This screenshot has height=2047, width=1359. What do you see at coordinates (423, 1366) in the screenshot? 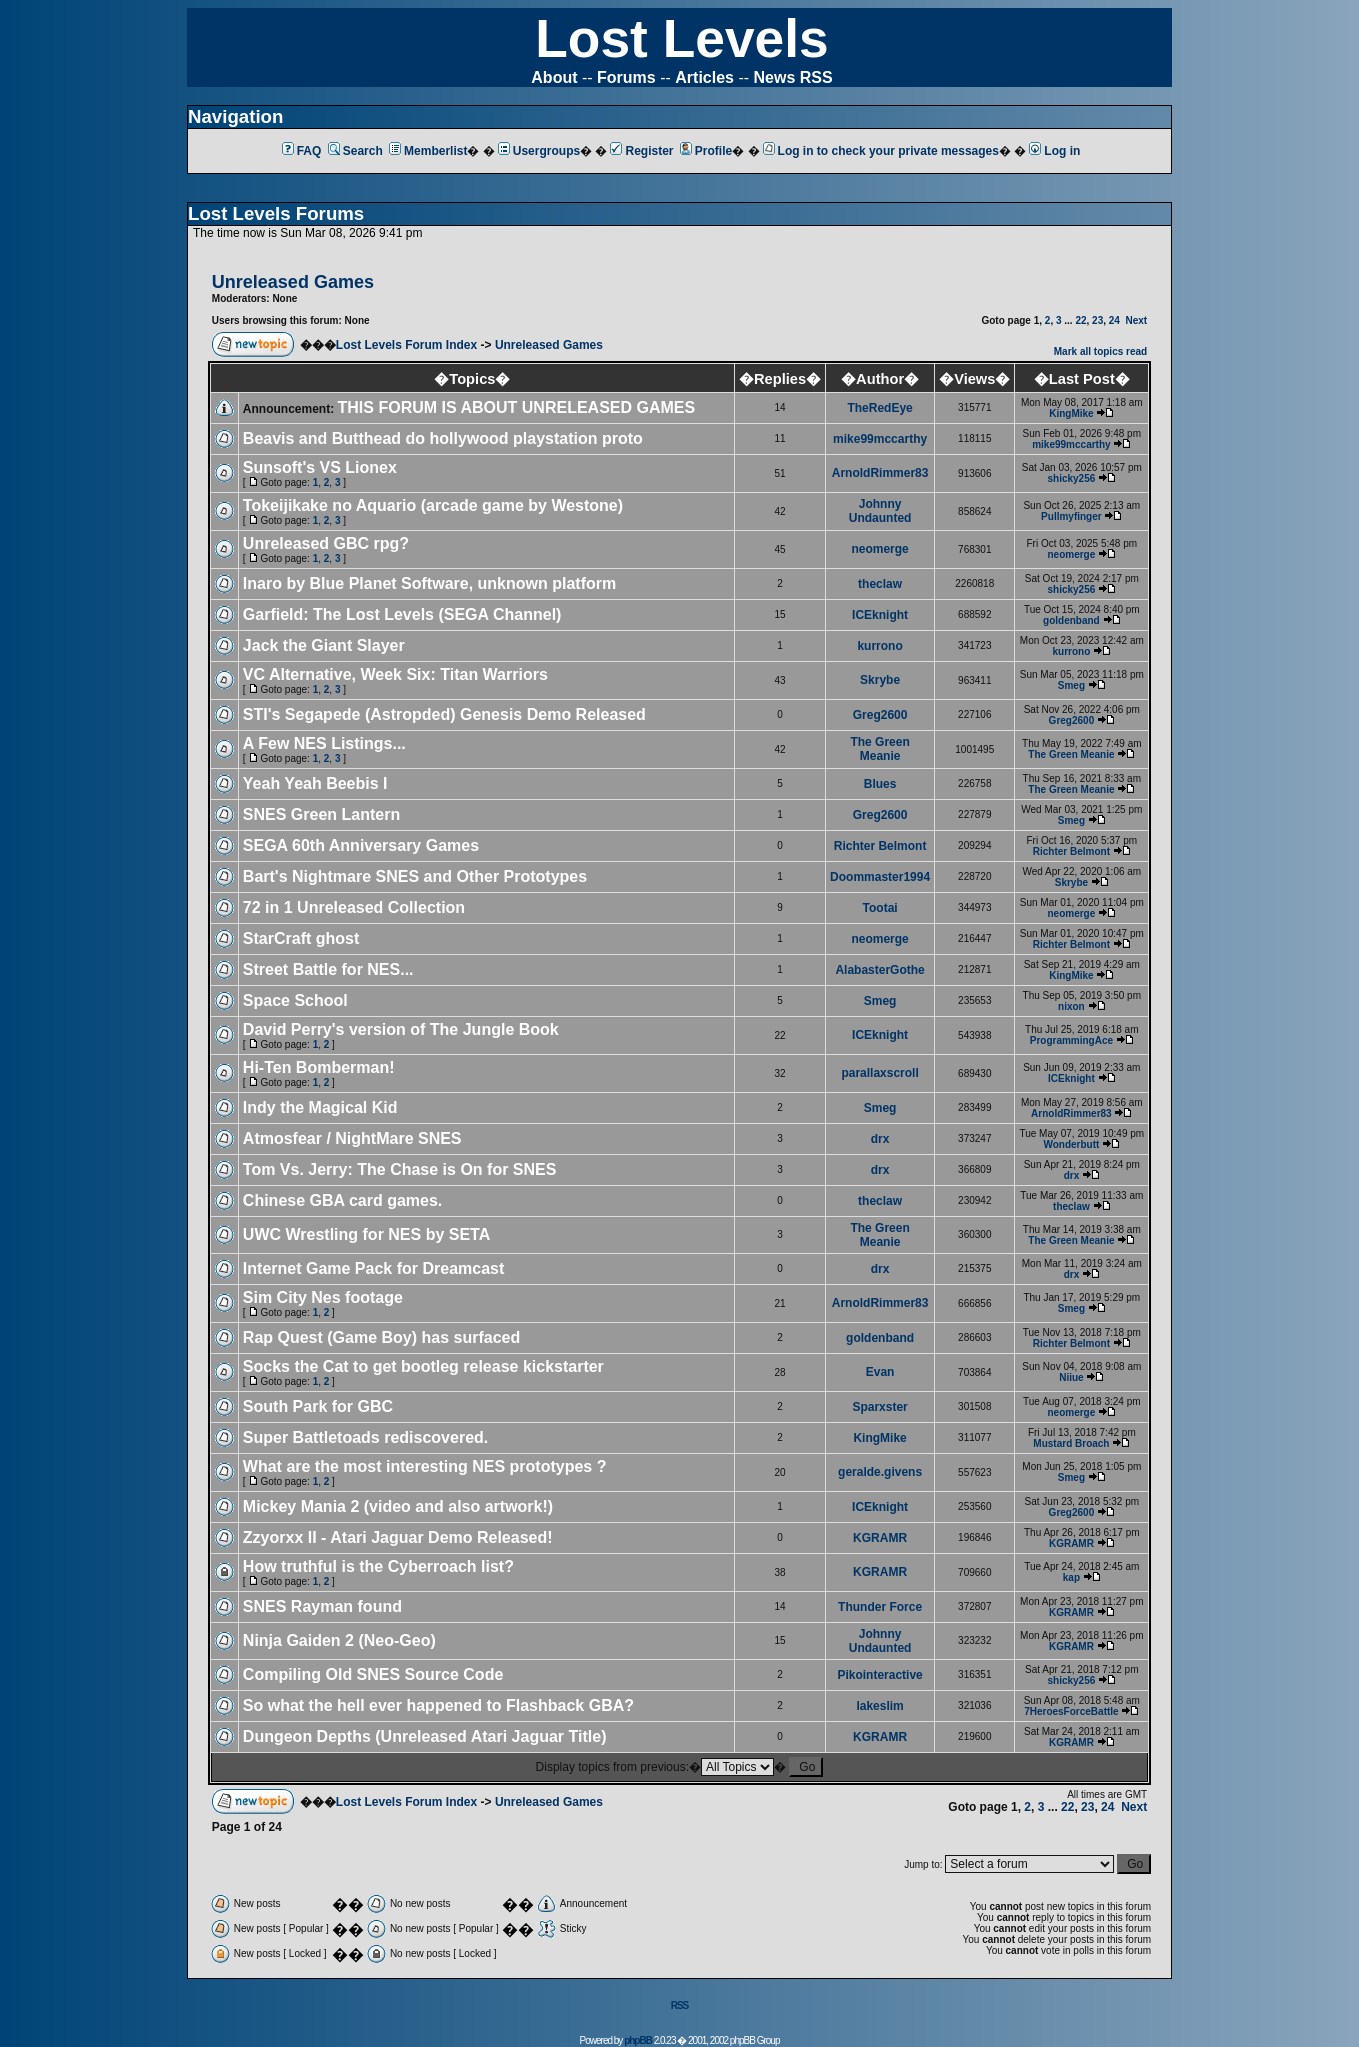
I see `Socks the Cat to get bootleg release kickstarter` at bounding box center [423, 1366].